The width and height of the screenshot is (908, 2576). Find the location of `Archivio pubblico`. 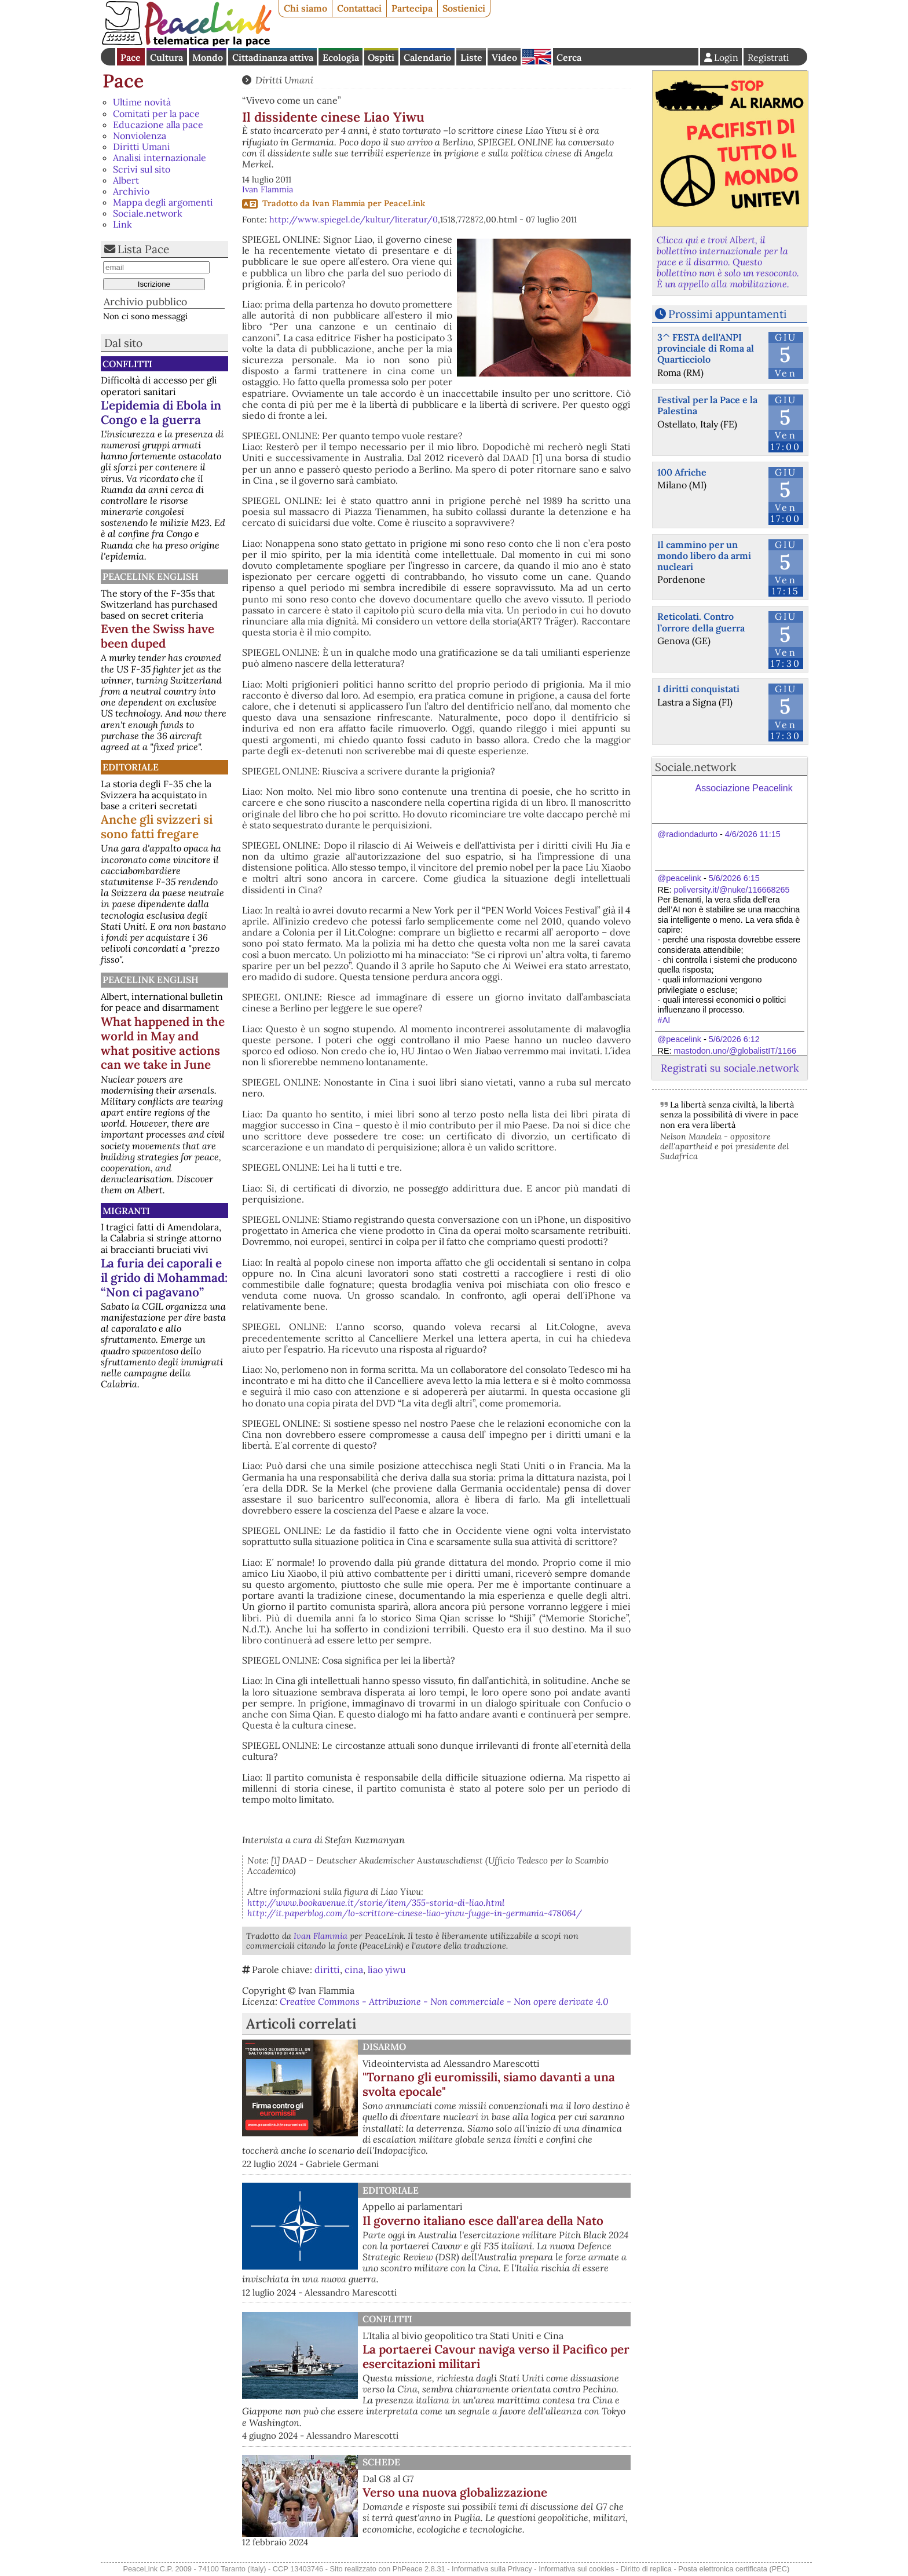

Archivio pubblico is located at coordinates (145, 301).